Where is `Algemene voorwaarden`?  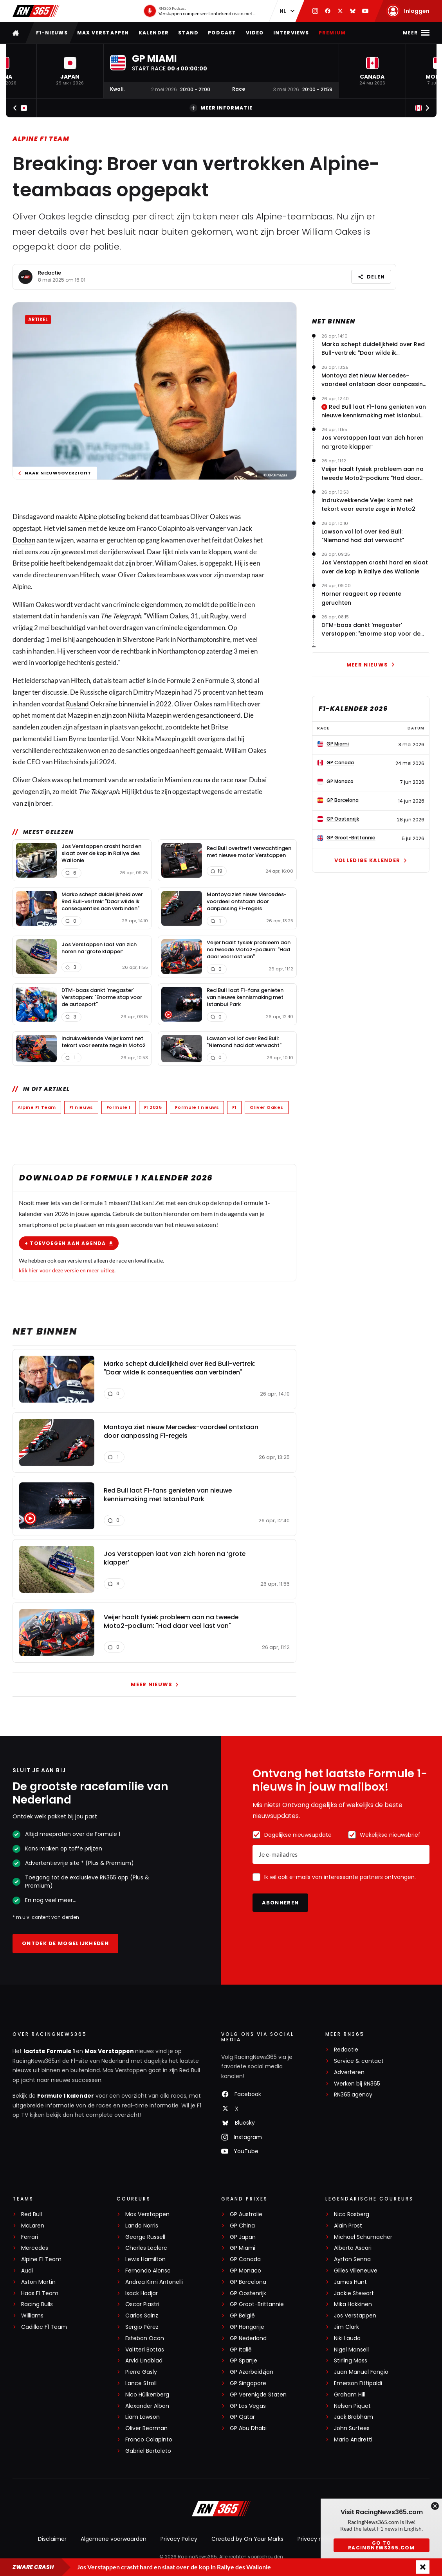
Algemene voorwaarden is located at coordinates (113, 2539).